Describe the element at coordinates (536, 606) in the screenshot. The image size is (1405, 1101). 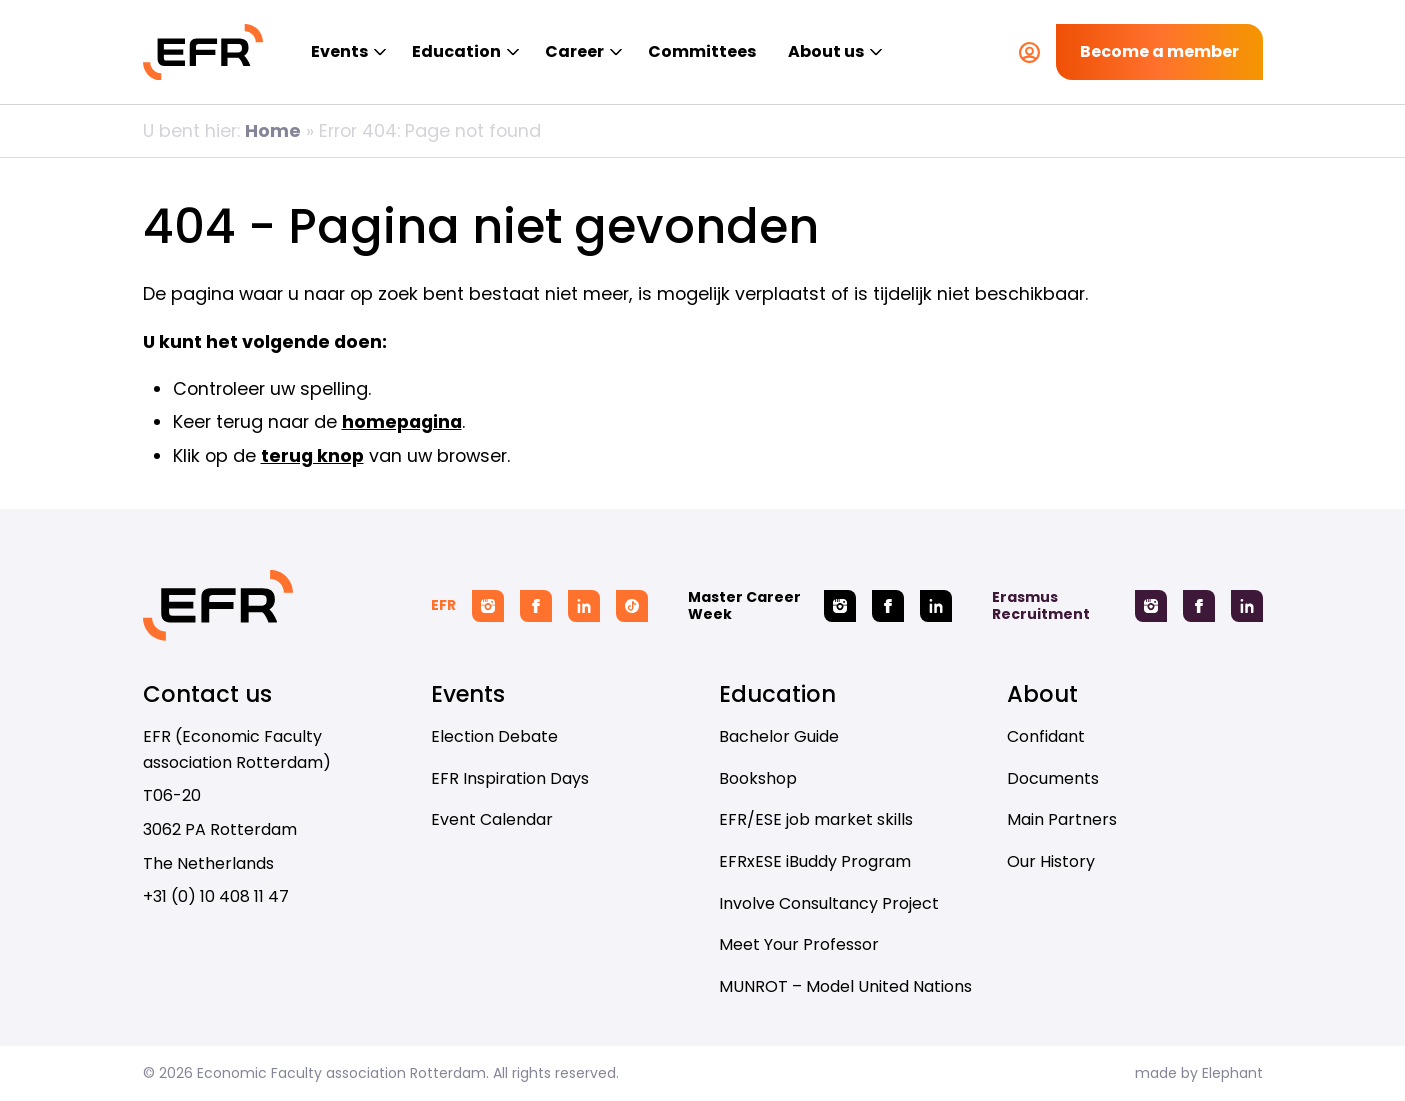
I see `[Facebook EFR]` at that location.